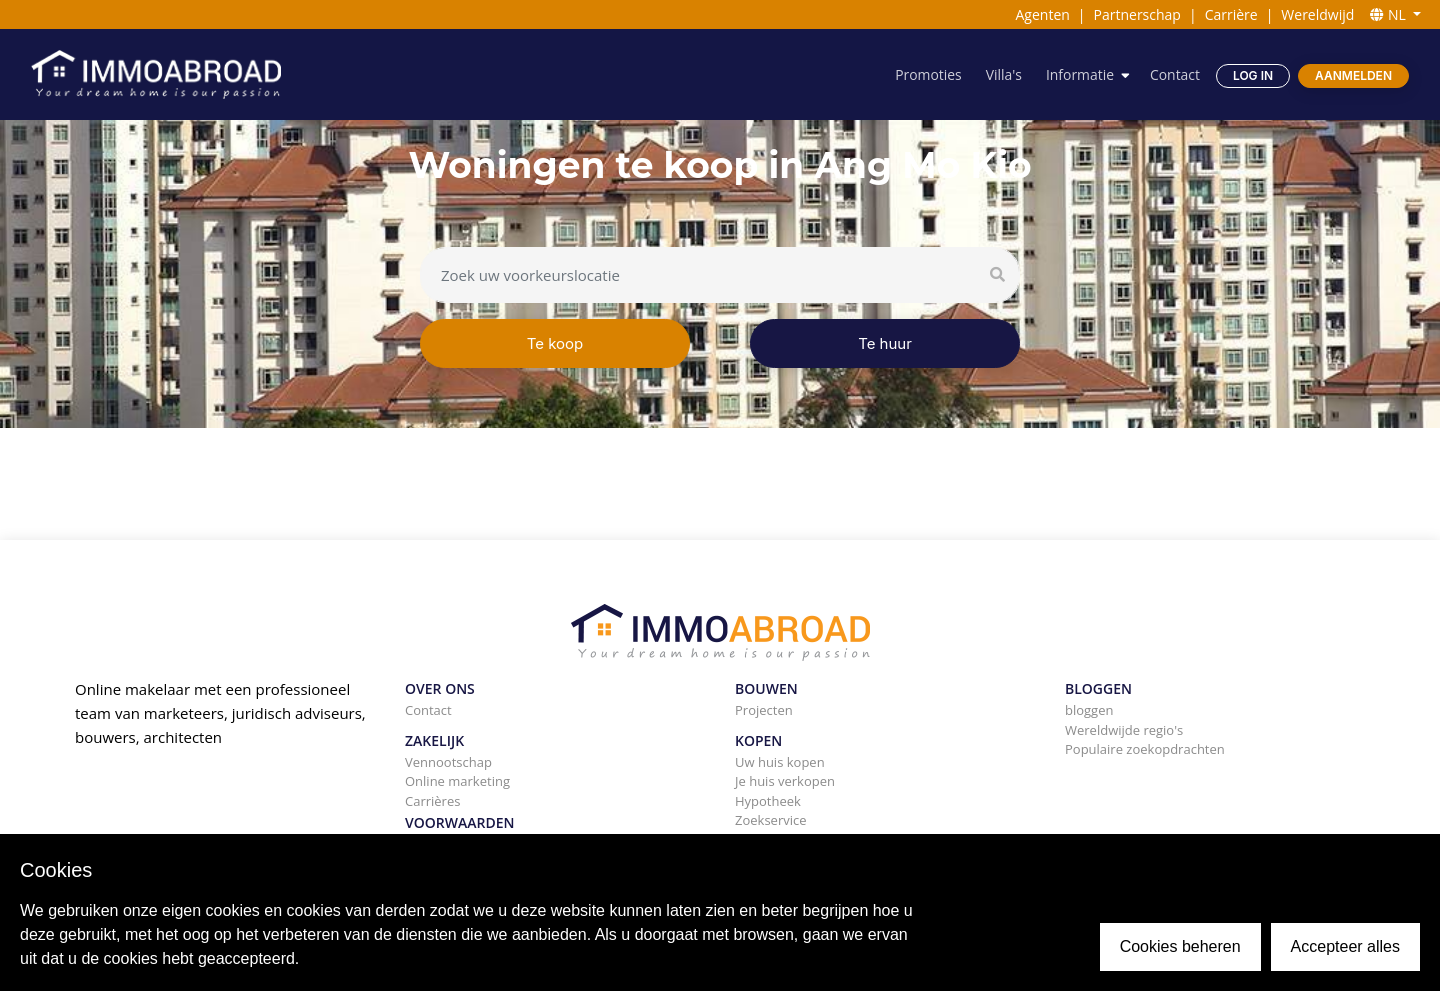  What do you see at coordinates (927, 74) in the screenshot?
I see `Promoties` at bounding box center [927, 74].